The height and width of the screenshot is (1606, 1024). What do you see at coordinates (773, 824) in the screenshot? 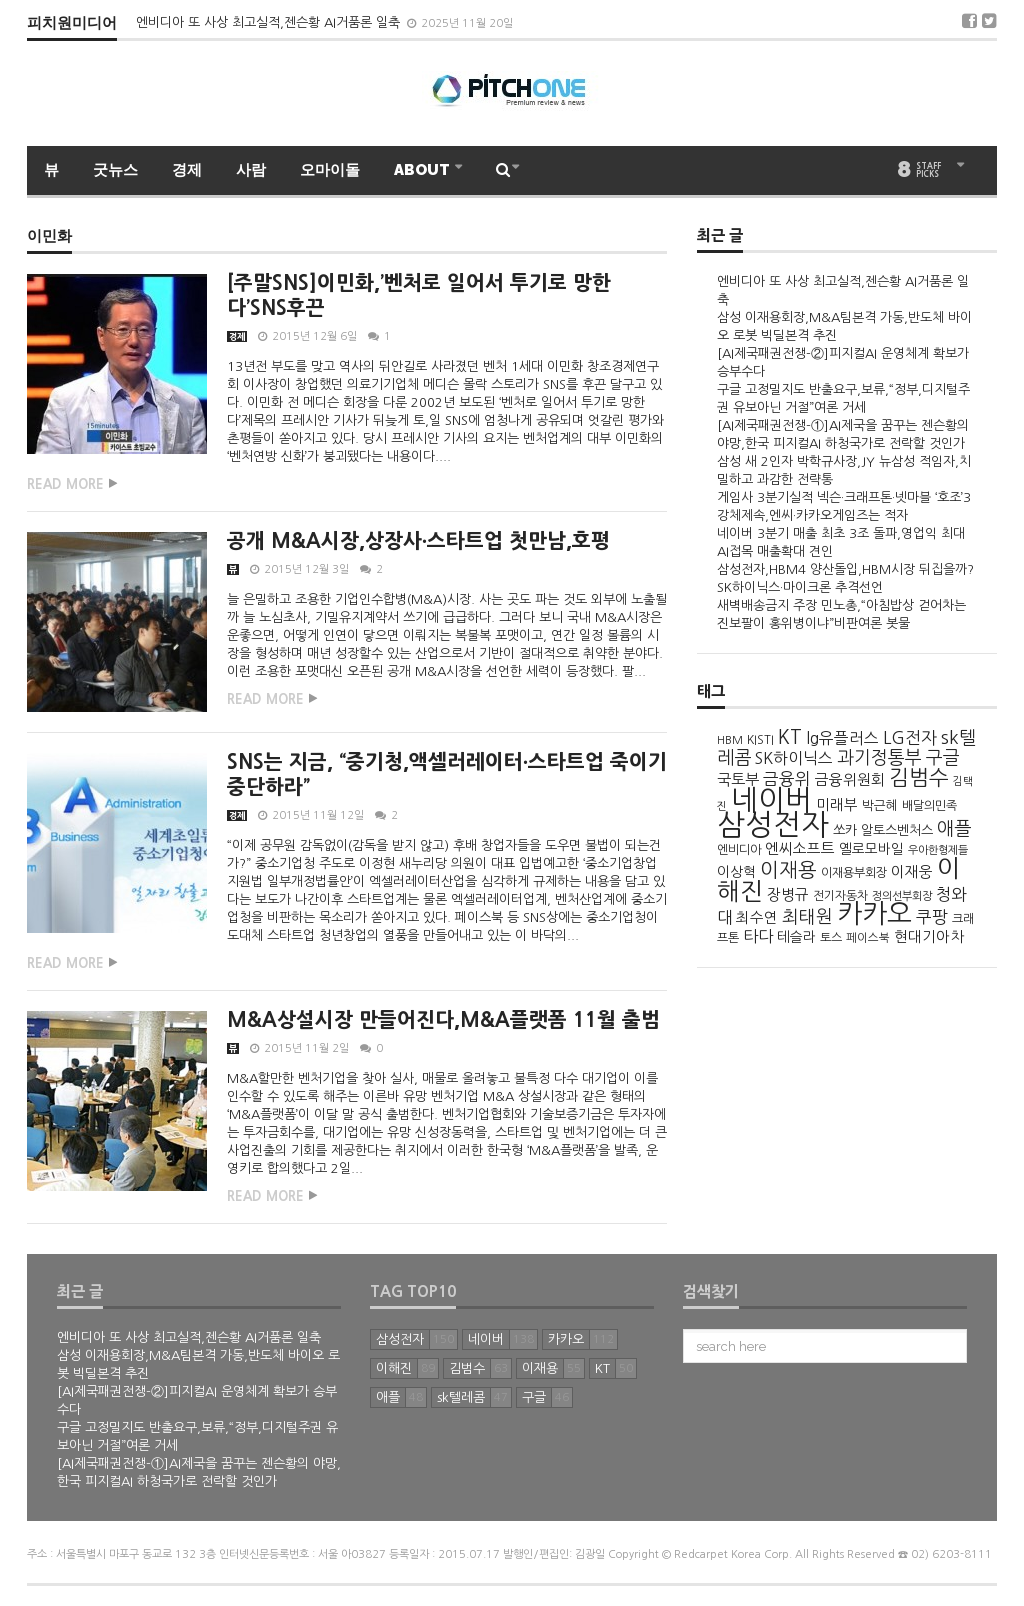
I see `삼성전자` at bounding box center [773, 824].